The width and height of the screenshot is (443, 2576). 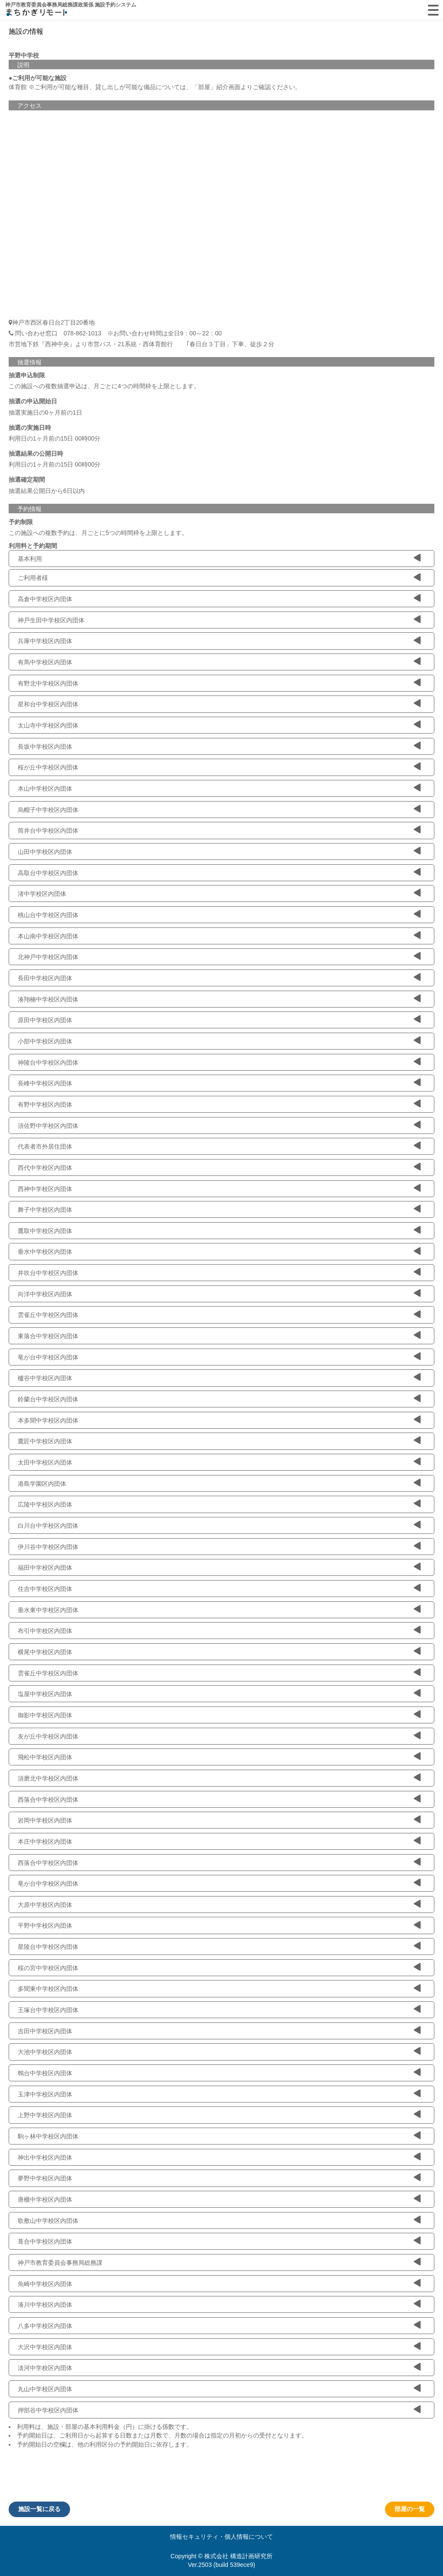 What do you see at coordinates (39, 2508) in the screenshot?
I see `施設一覧に戻る` at bounding box center [39, 2508].